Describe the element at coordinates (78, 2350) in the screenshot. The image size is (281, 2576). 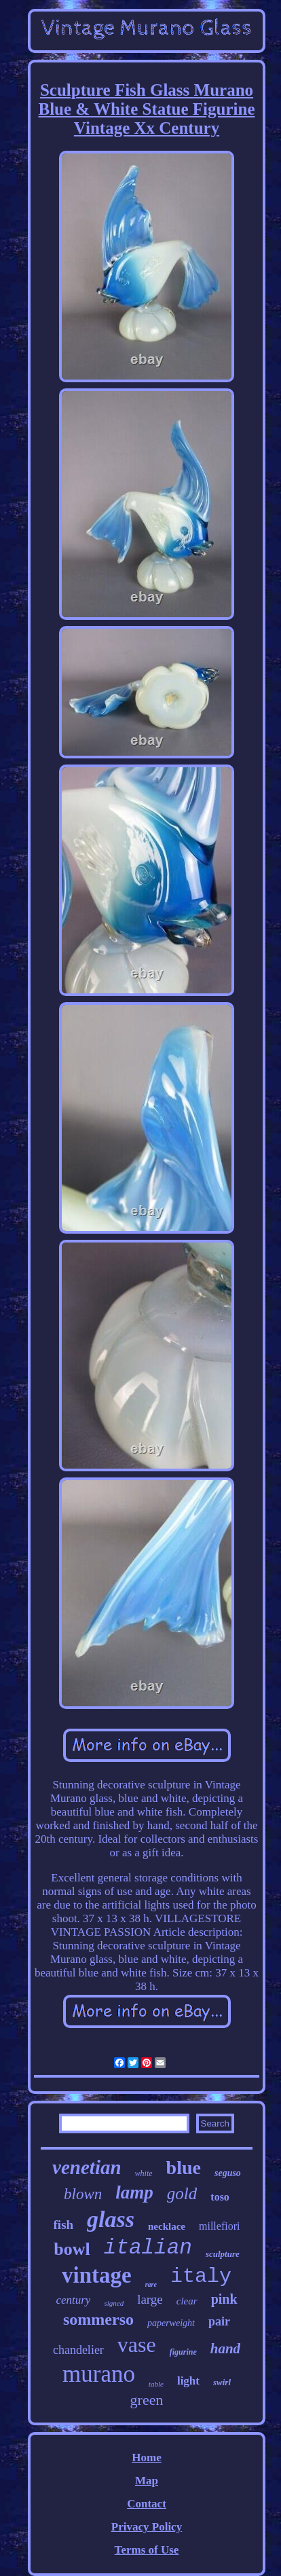
I see `chandelier` at that location.